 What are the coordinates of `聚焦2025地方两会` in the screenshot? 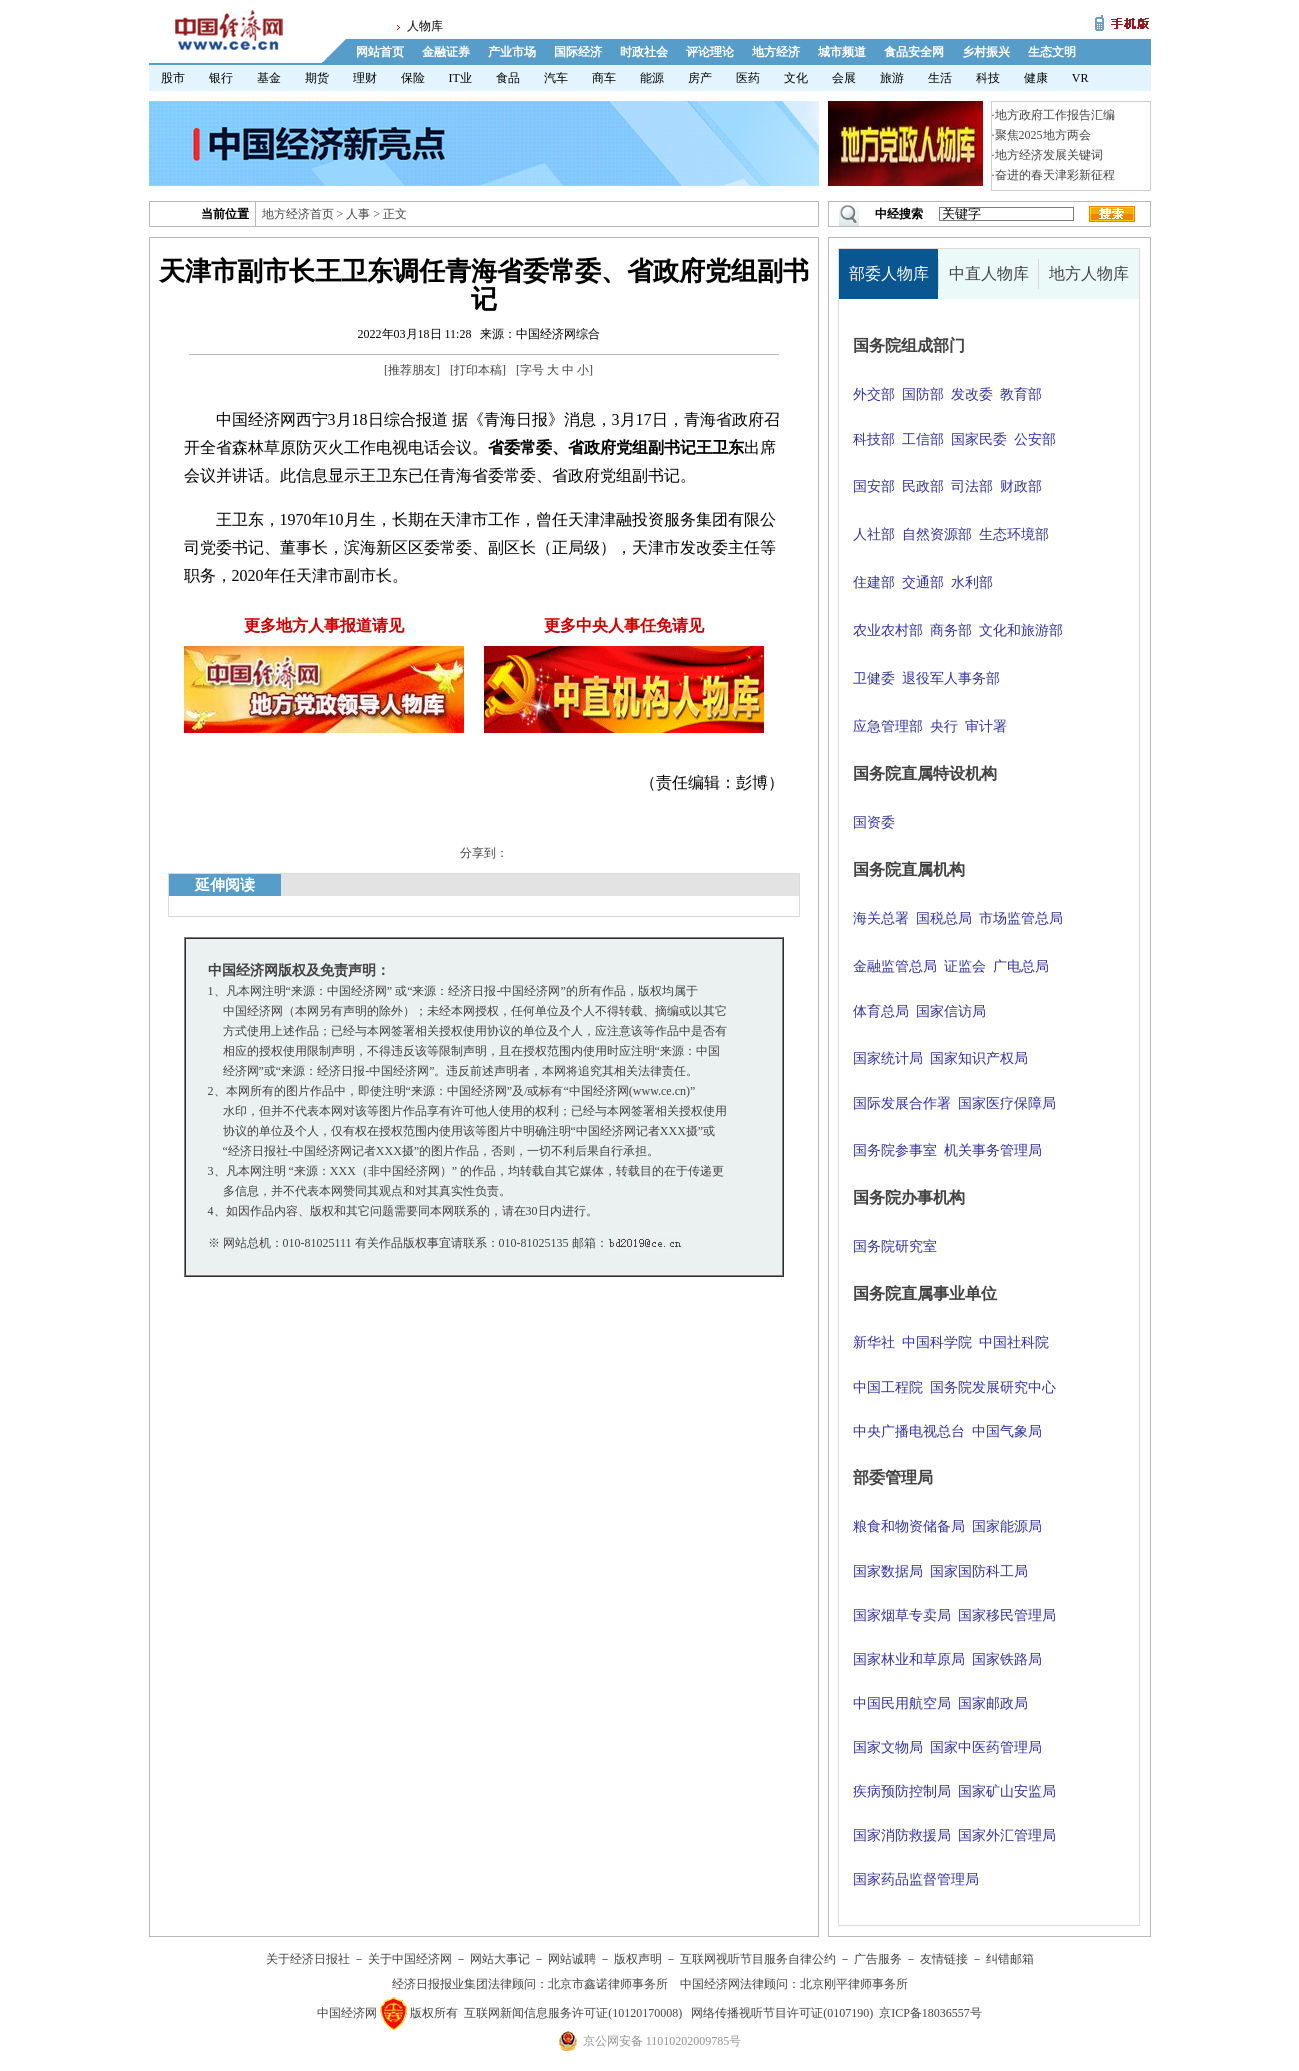 It's located at (1043, 135).